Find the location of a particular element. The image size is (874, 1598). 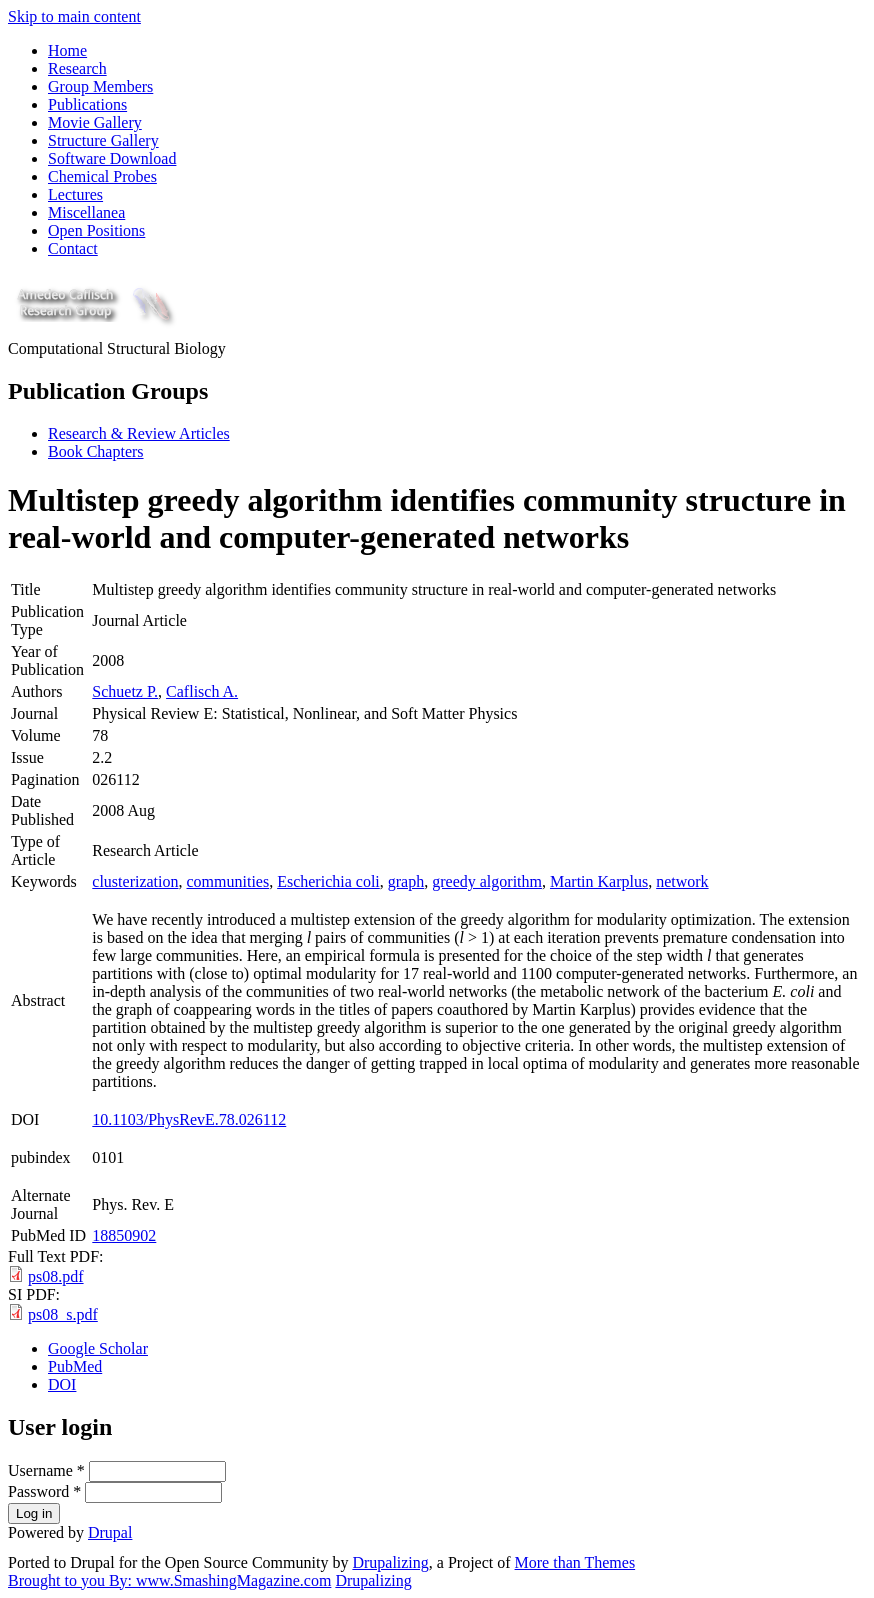

Lectures is located at coordinates (75, 194).